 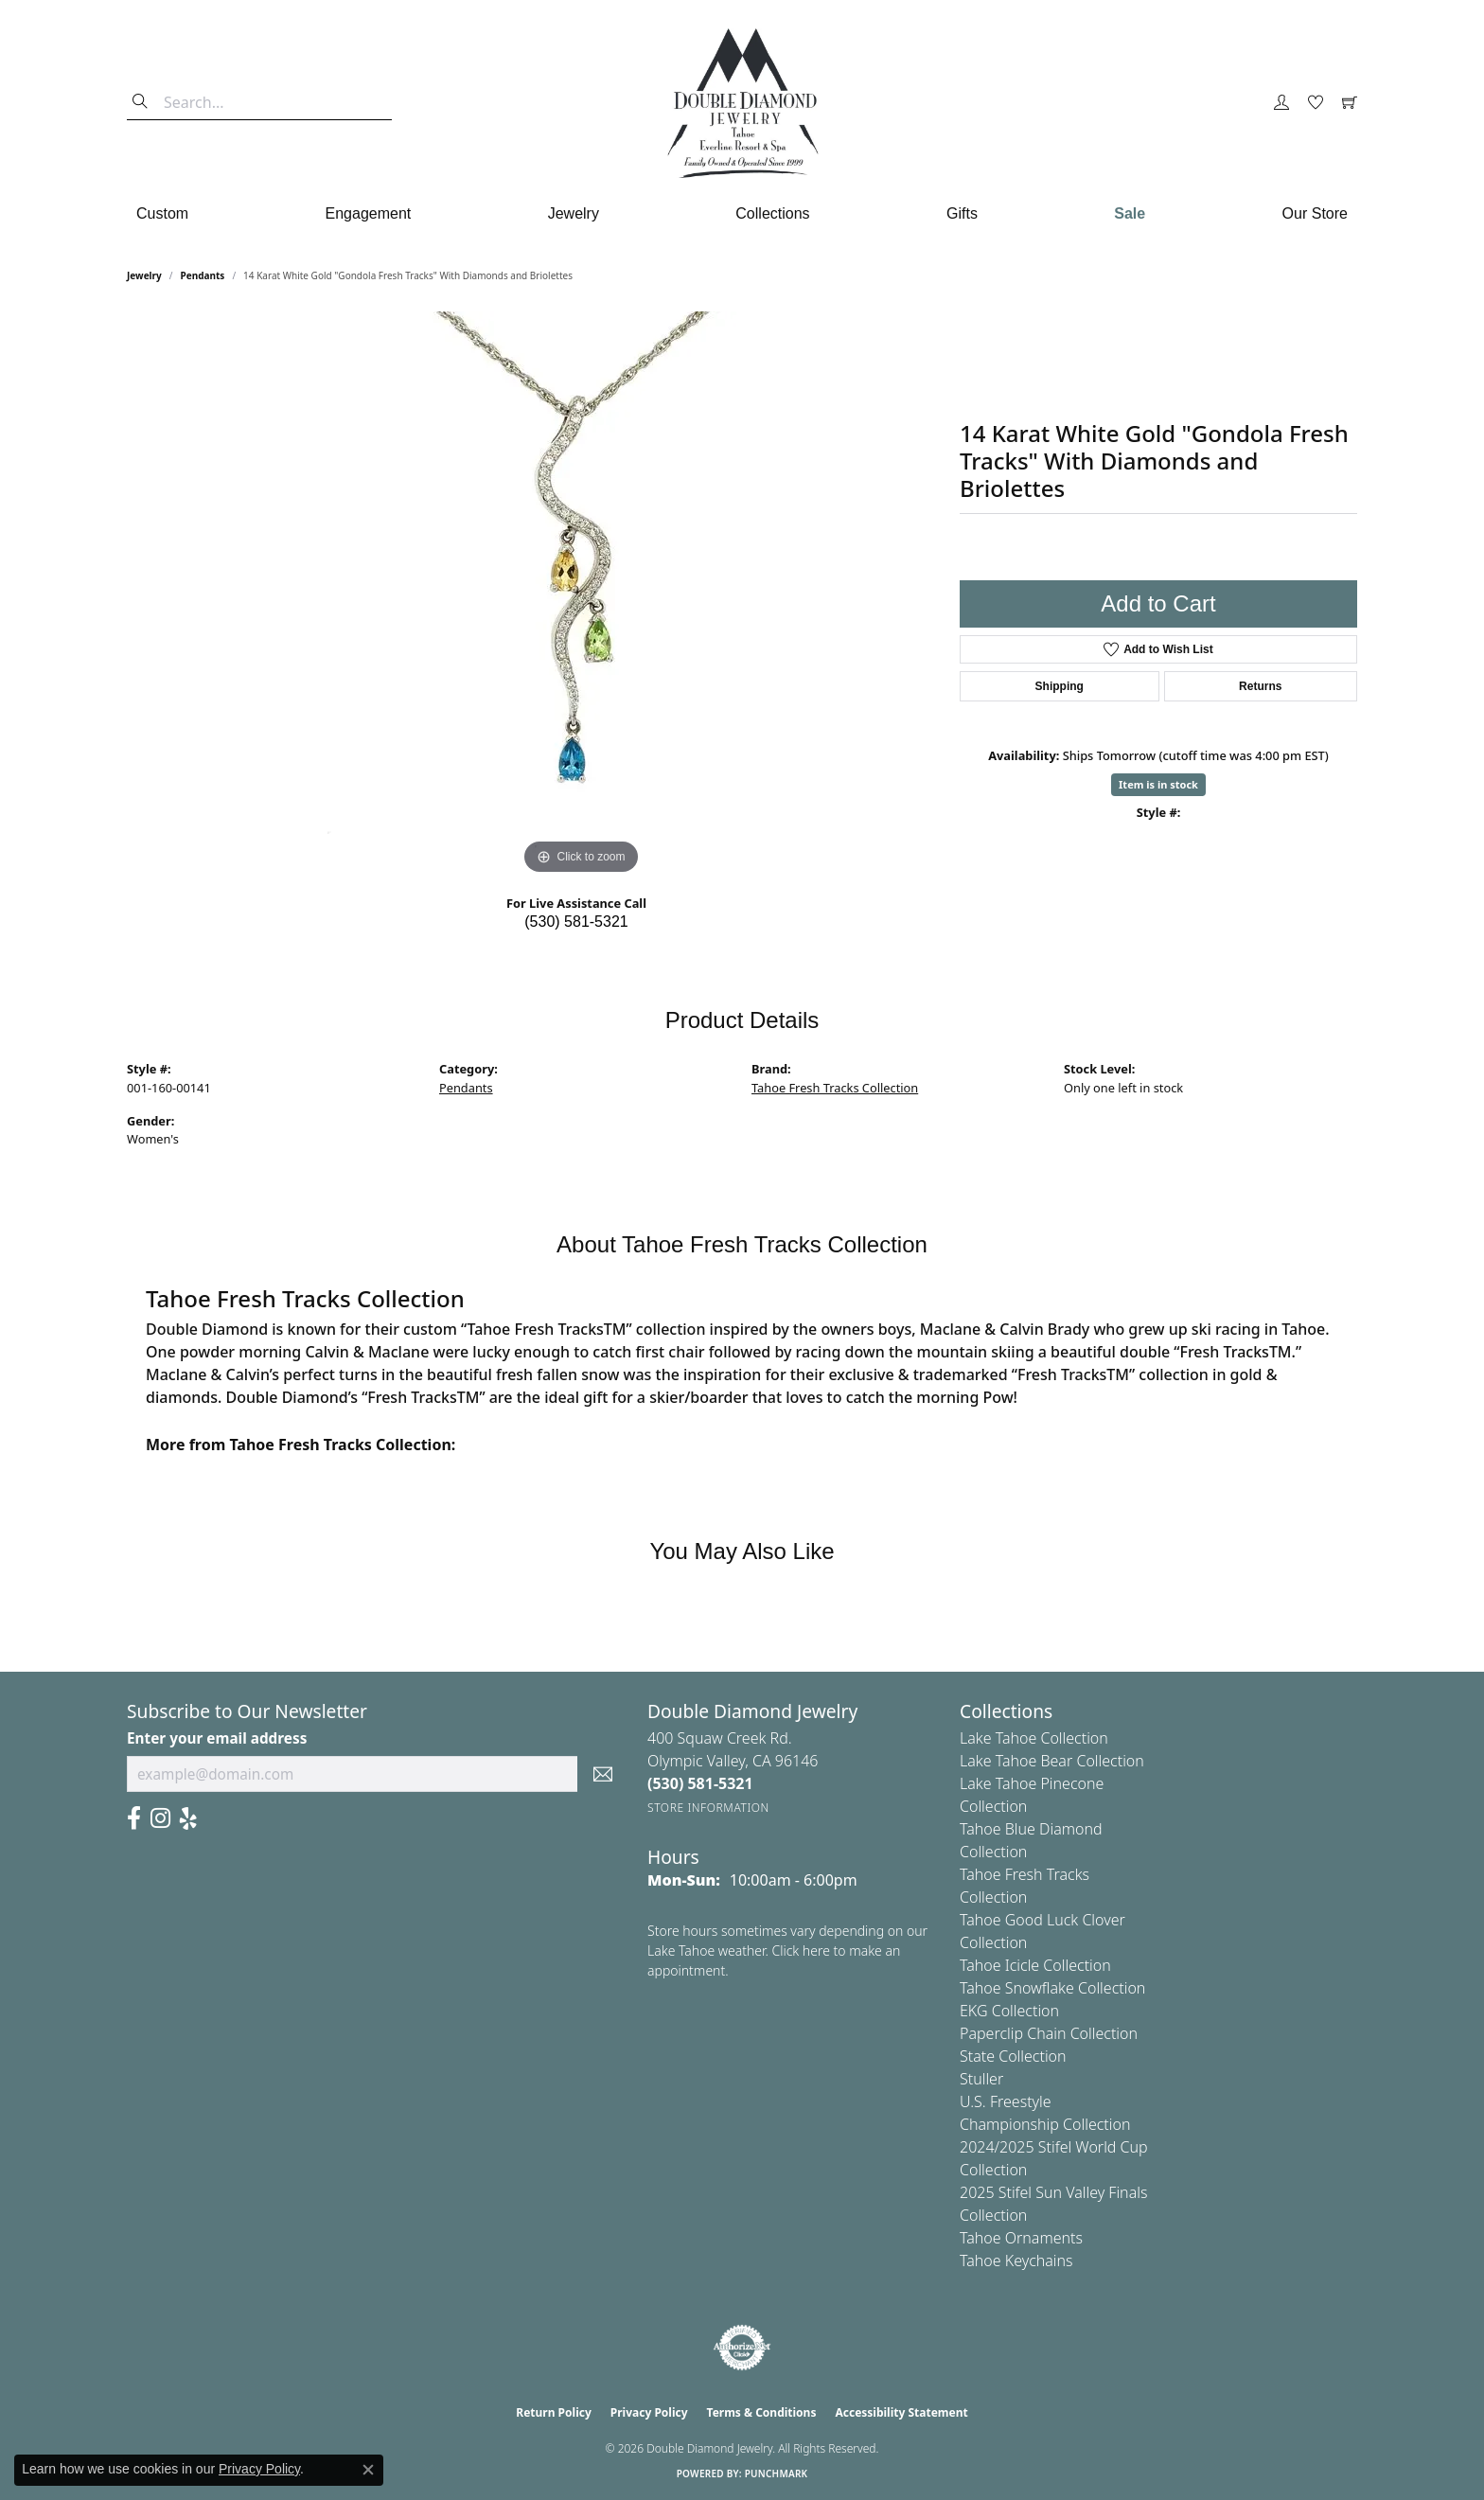 I want to click on Lake Tahoe Bear Collection [menuitem], so click(x=1052, y=1760).